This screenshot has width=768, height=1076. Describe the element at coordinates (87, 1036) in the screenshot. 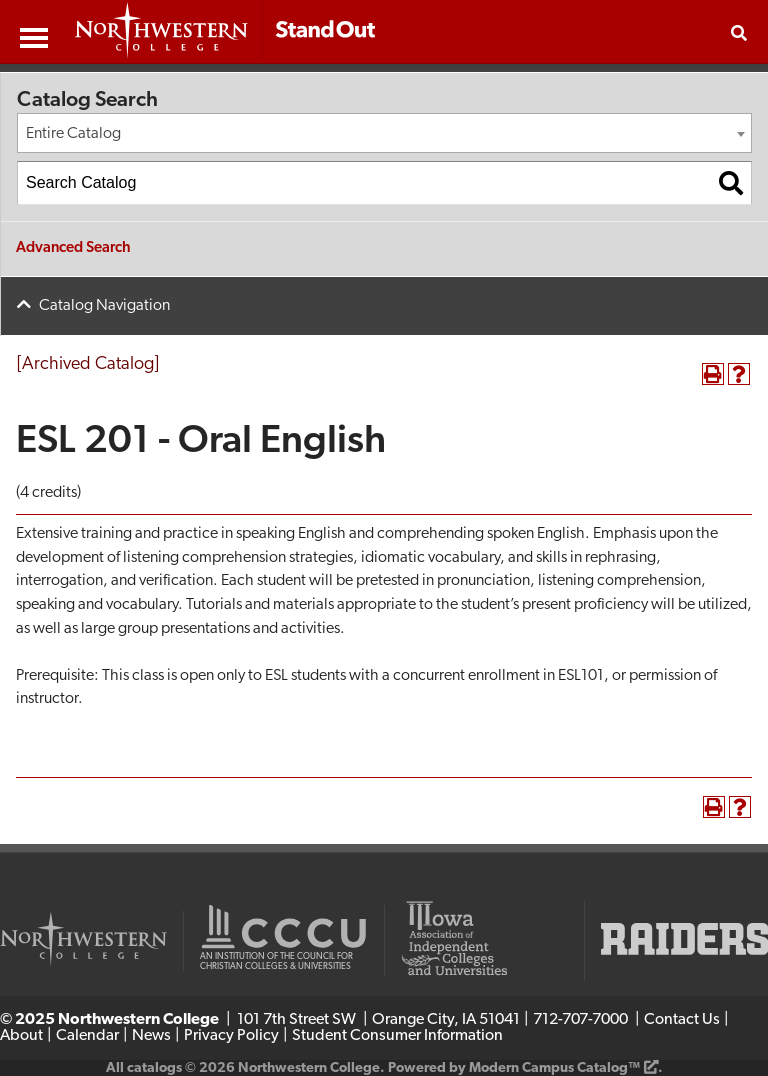

I see `Calendar` at that location.